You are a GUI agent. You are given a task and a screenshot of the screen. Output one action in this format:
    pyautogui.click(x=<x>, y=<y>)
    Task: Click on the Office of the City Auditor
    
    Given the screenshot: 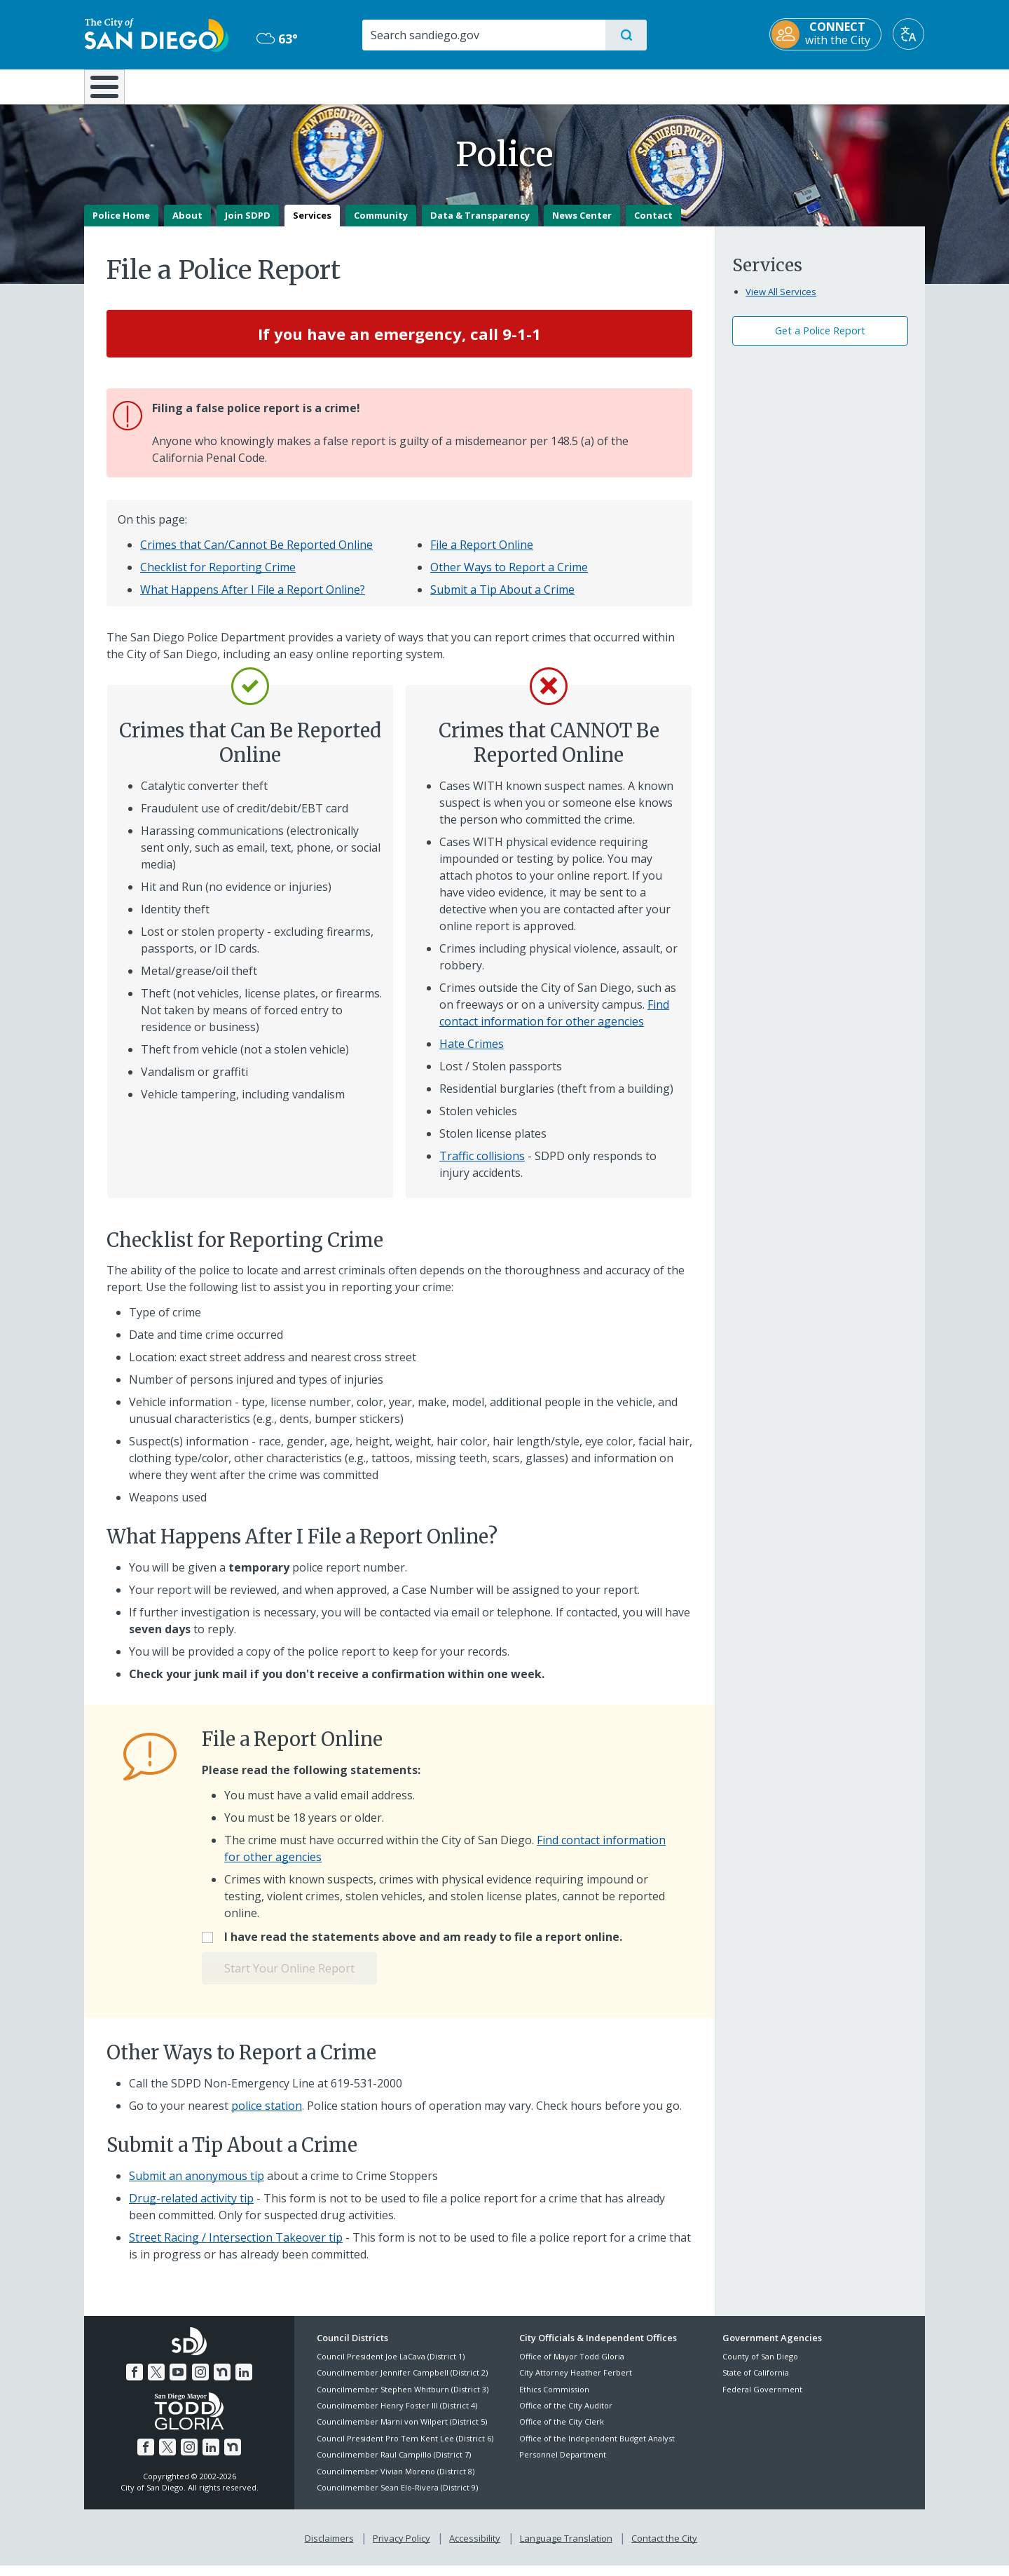 What is the action you would take?
    pyautogui.click(x=565, y=2415)
    